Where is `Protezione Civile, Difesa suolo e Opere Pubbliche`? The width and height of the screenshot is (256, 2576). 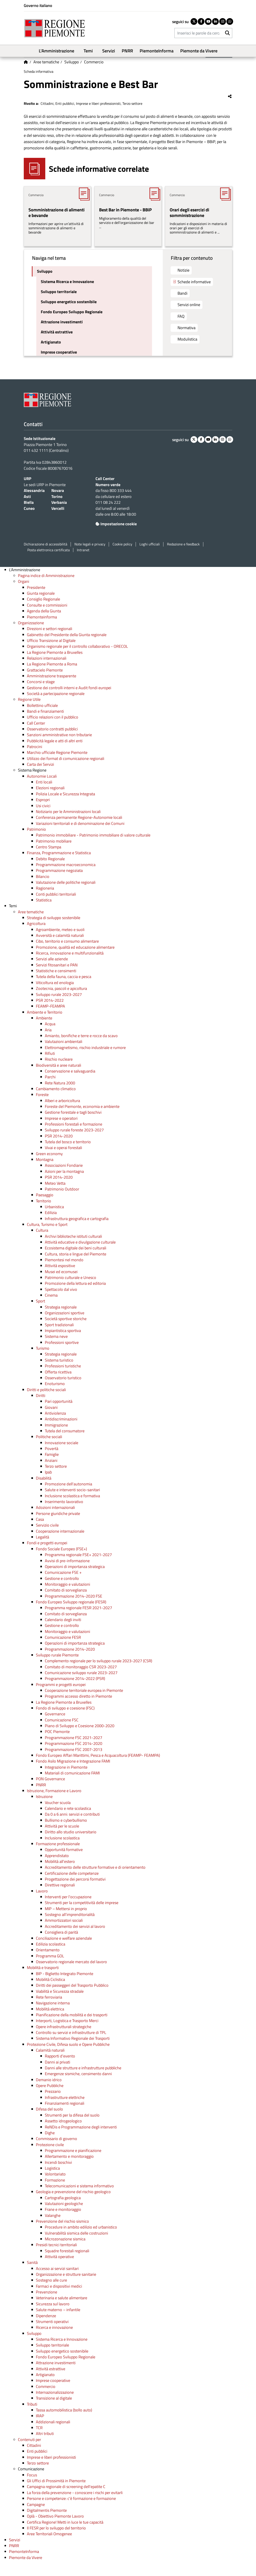
Protezione Civile, Difesa suolo e Opere Pubbliche is located at coordinates (68, 2053).